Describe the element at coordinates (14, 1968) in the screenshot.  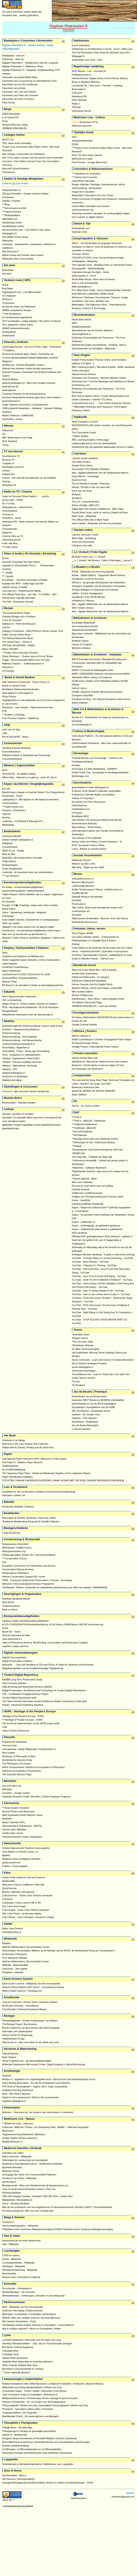
I see `GeoGebra - Java applet` at that location.